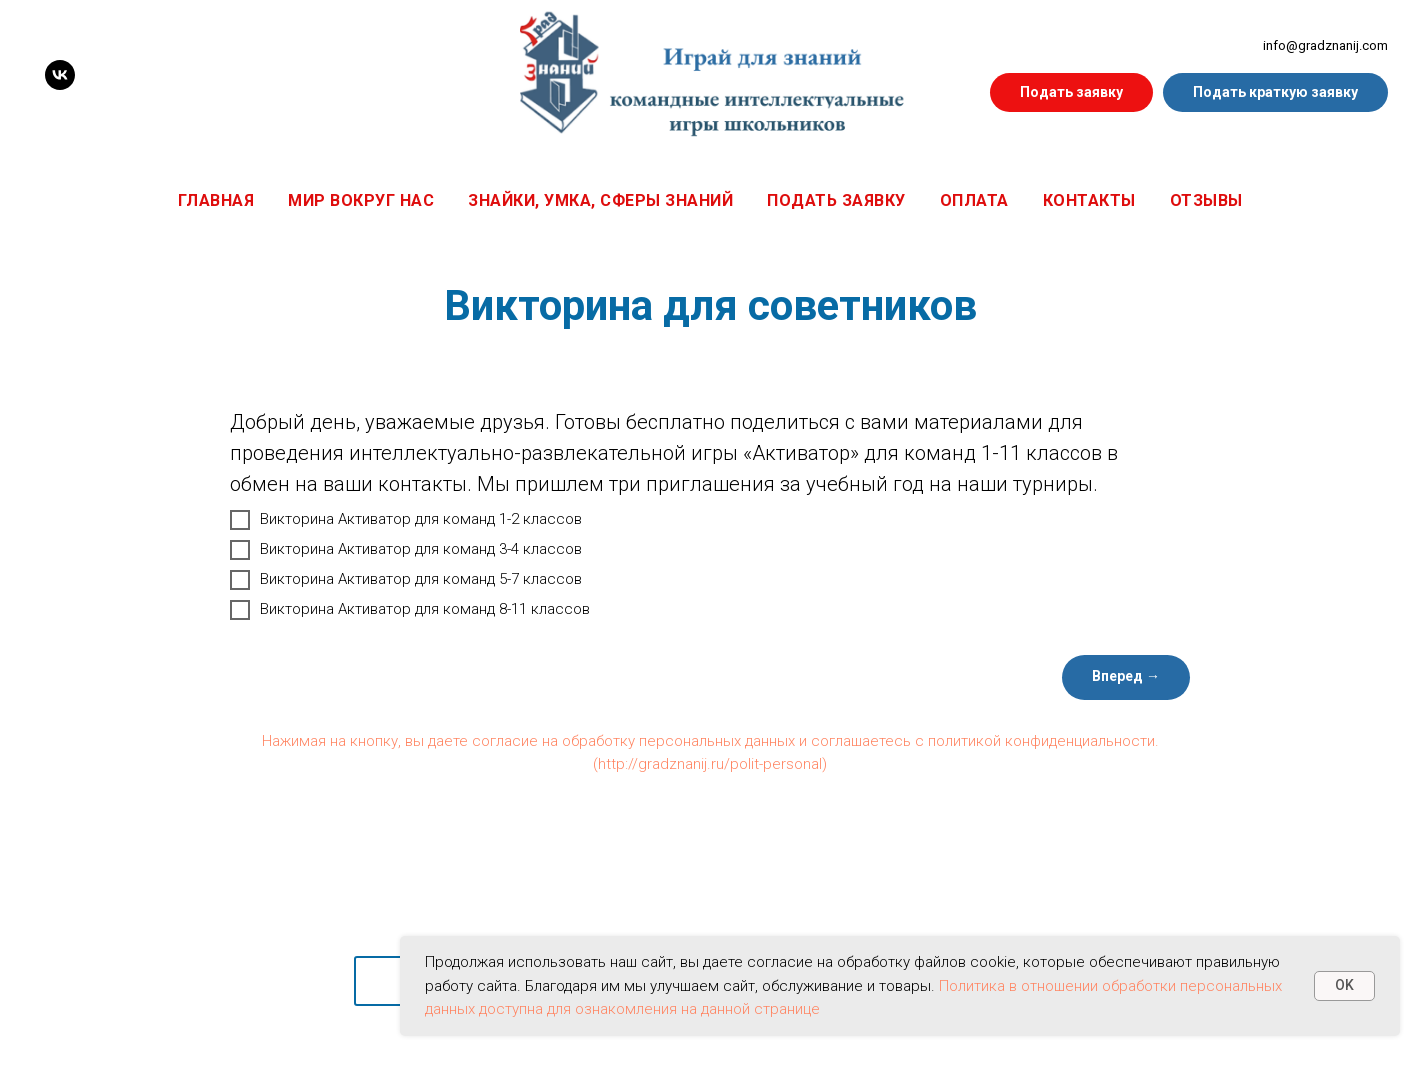 This screenshot has width=1420, height=1066. Describe the element at coordinates (600, 200) in the screenshot. I see `Знайки, Умка, Сферы знаний` at that location.